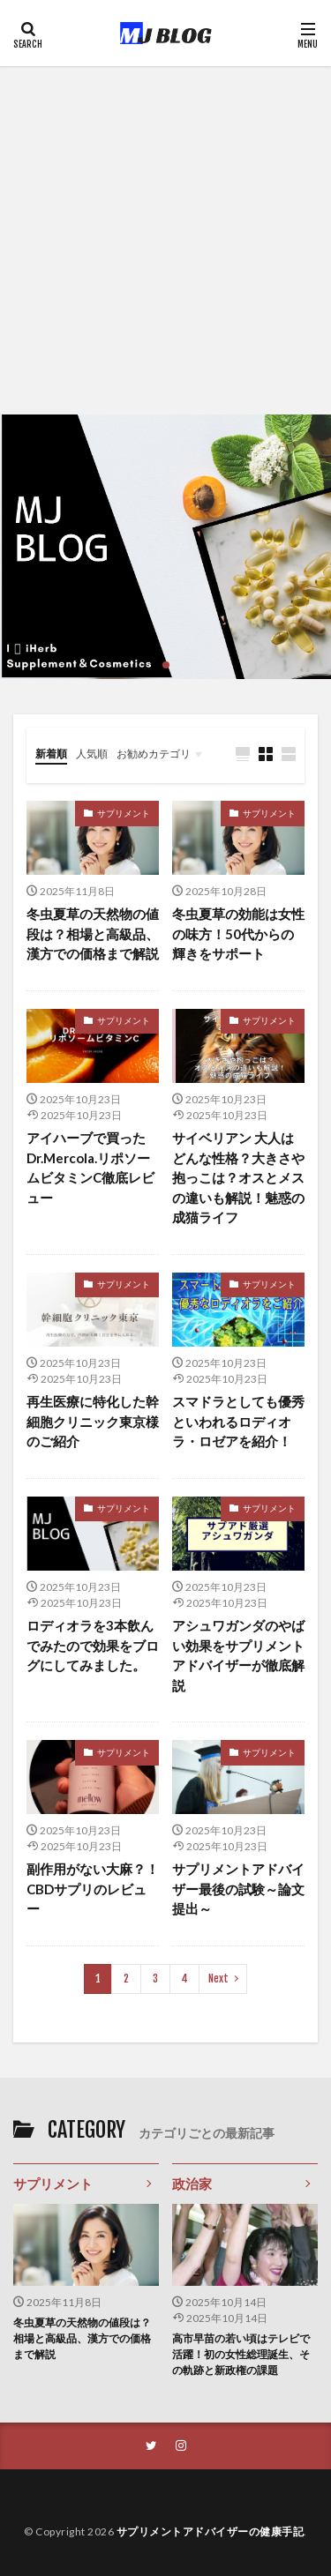 Image resolution: width=331 pixels, height=2576 pixels. I want to click on 政治家, so click(192, 2183).